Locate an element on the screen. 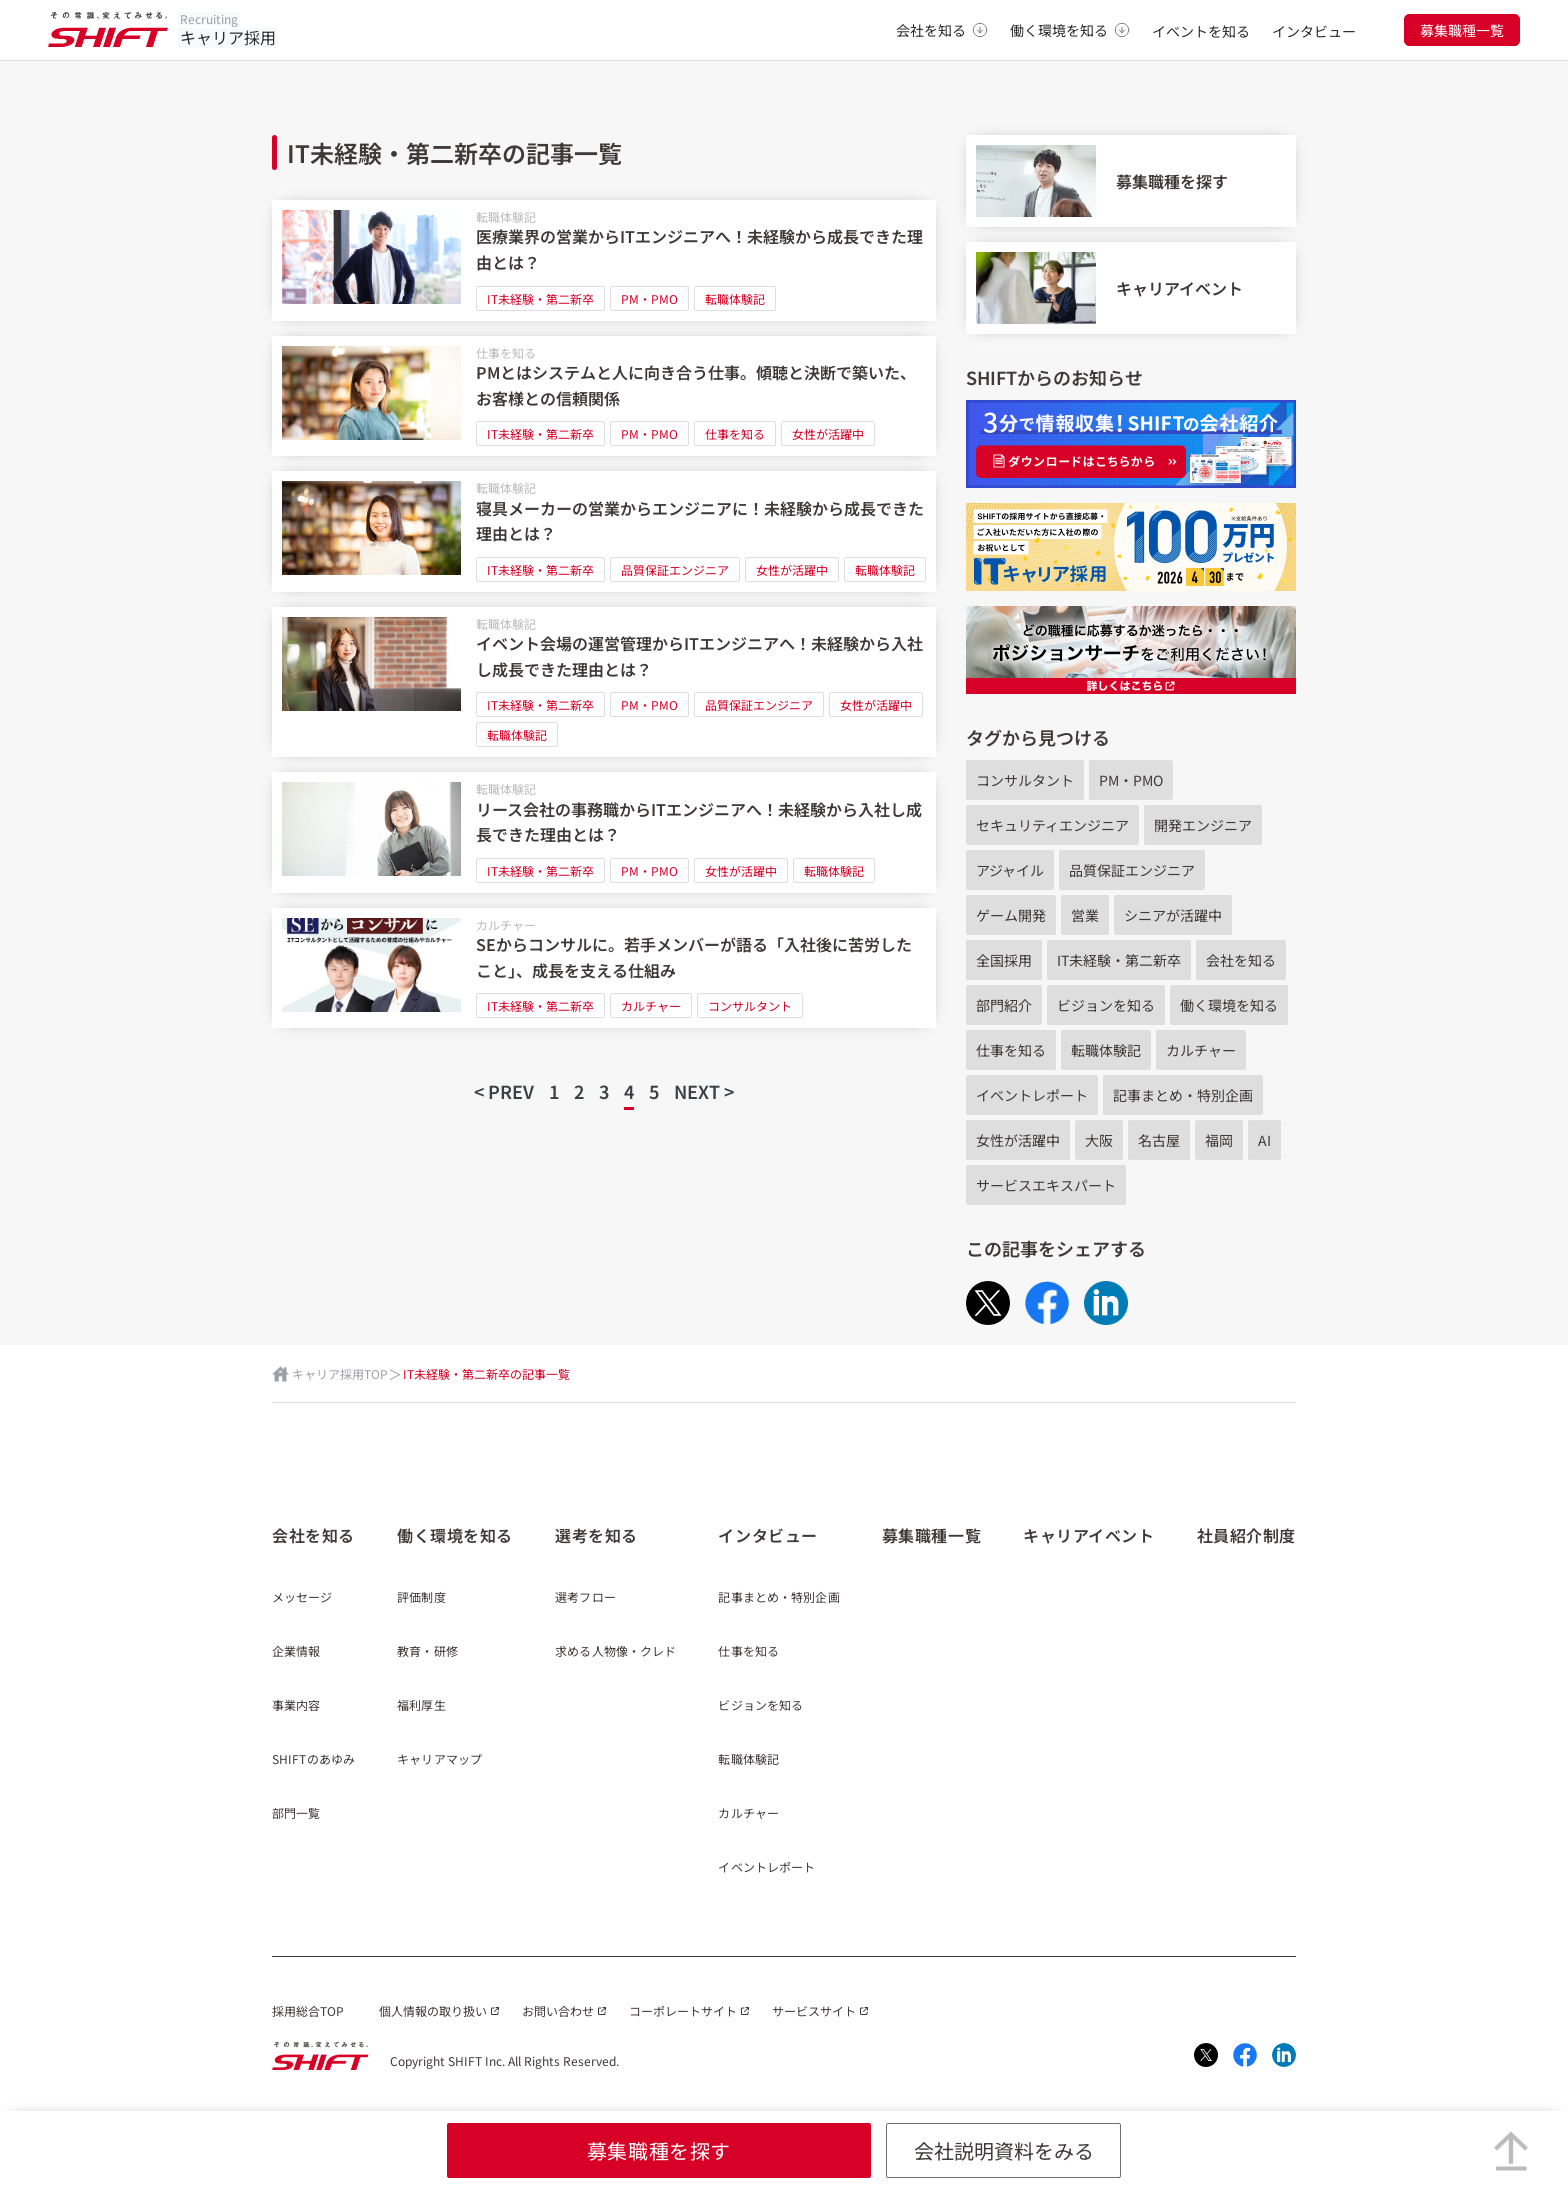 The width and height of the screenshot is (1568, 2190). シニアが活躍中 is located at coordinates (1173, 915).